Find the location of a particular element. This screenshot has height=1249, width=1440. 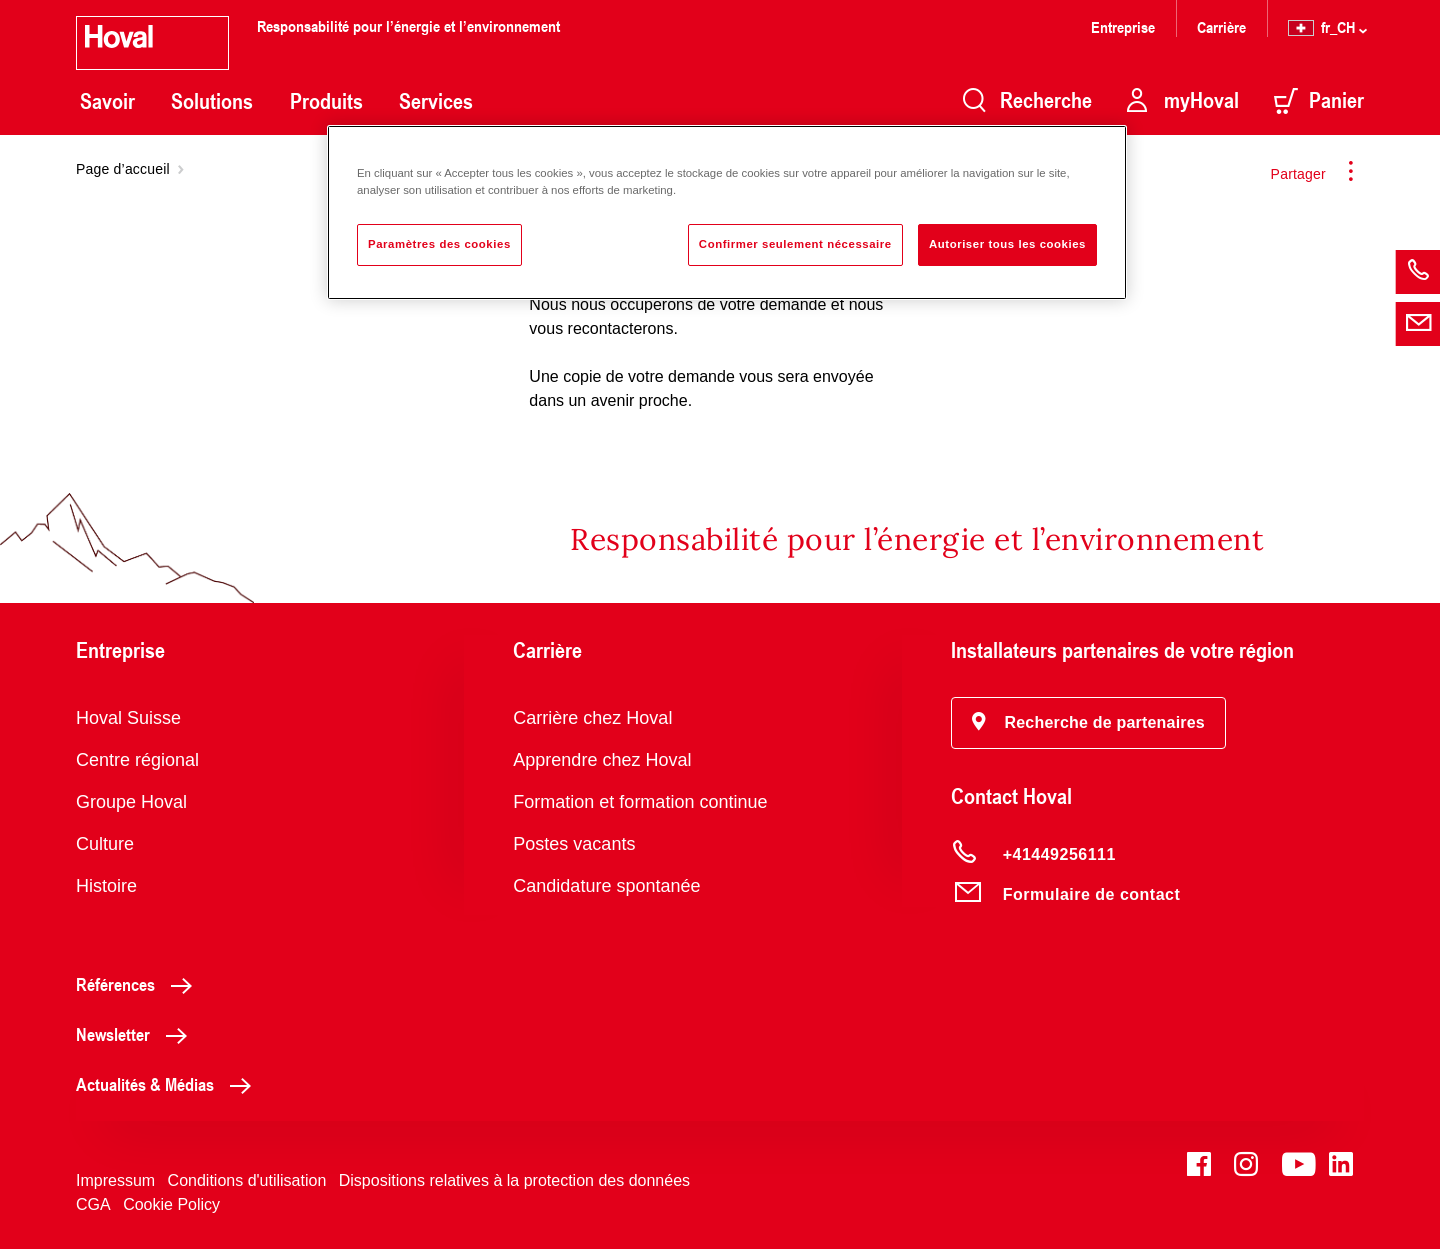

Entreprise is located at coordinates (1123, 26).